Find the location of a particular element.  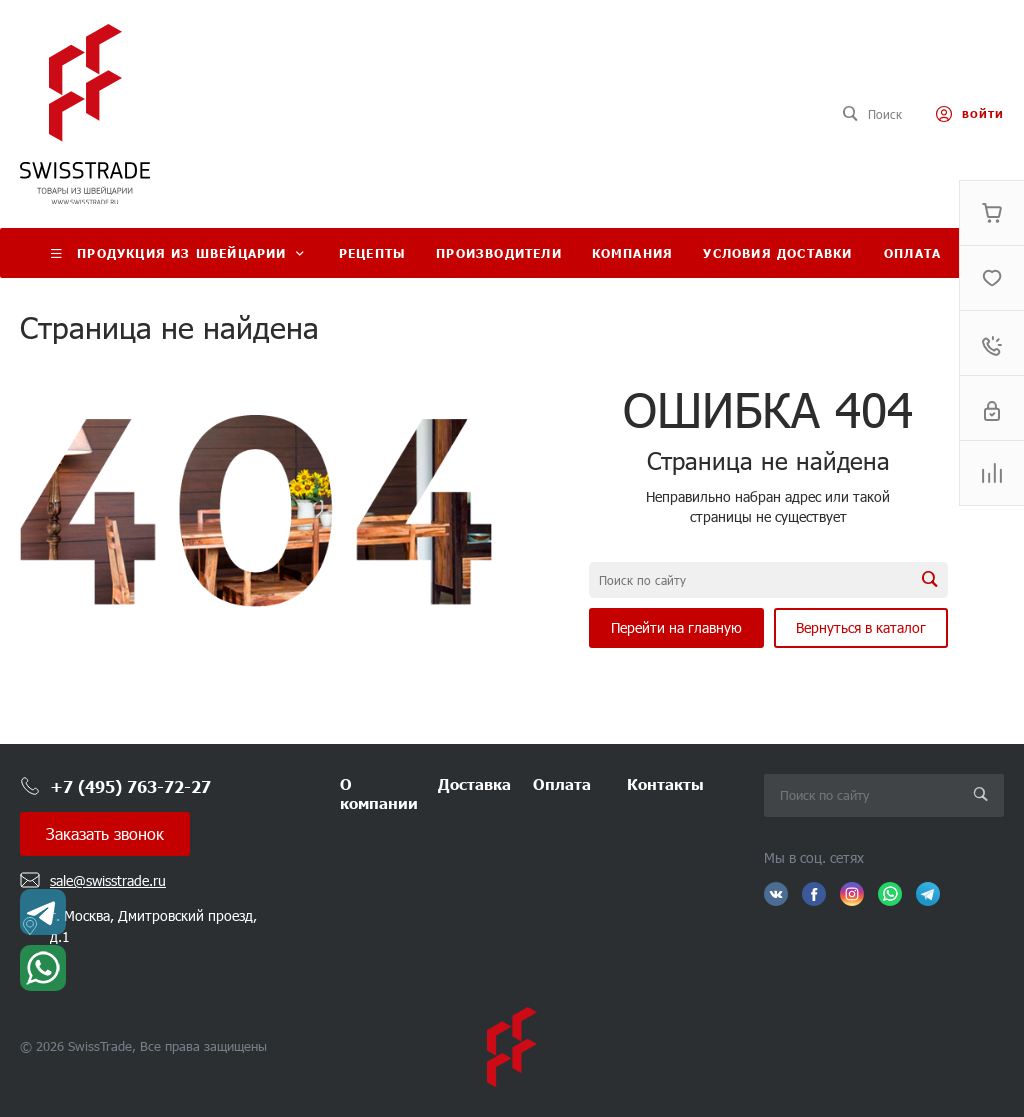

sale@swisstrade.ru is located at coordinates (108, 880).